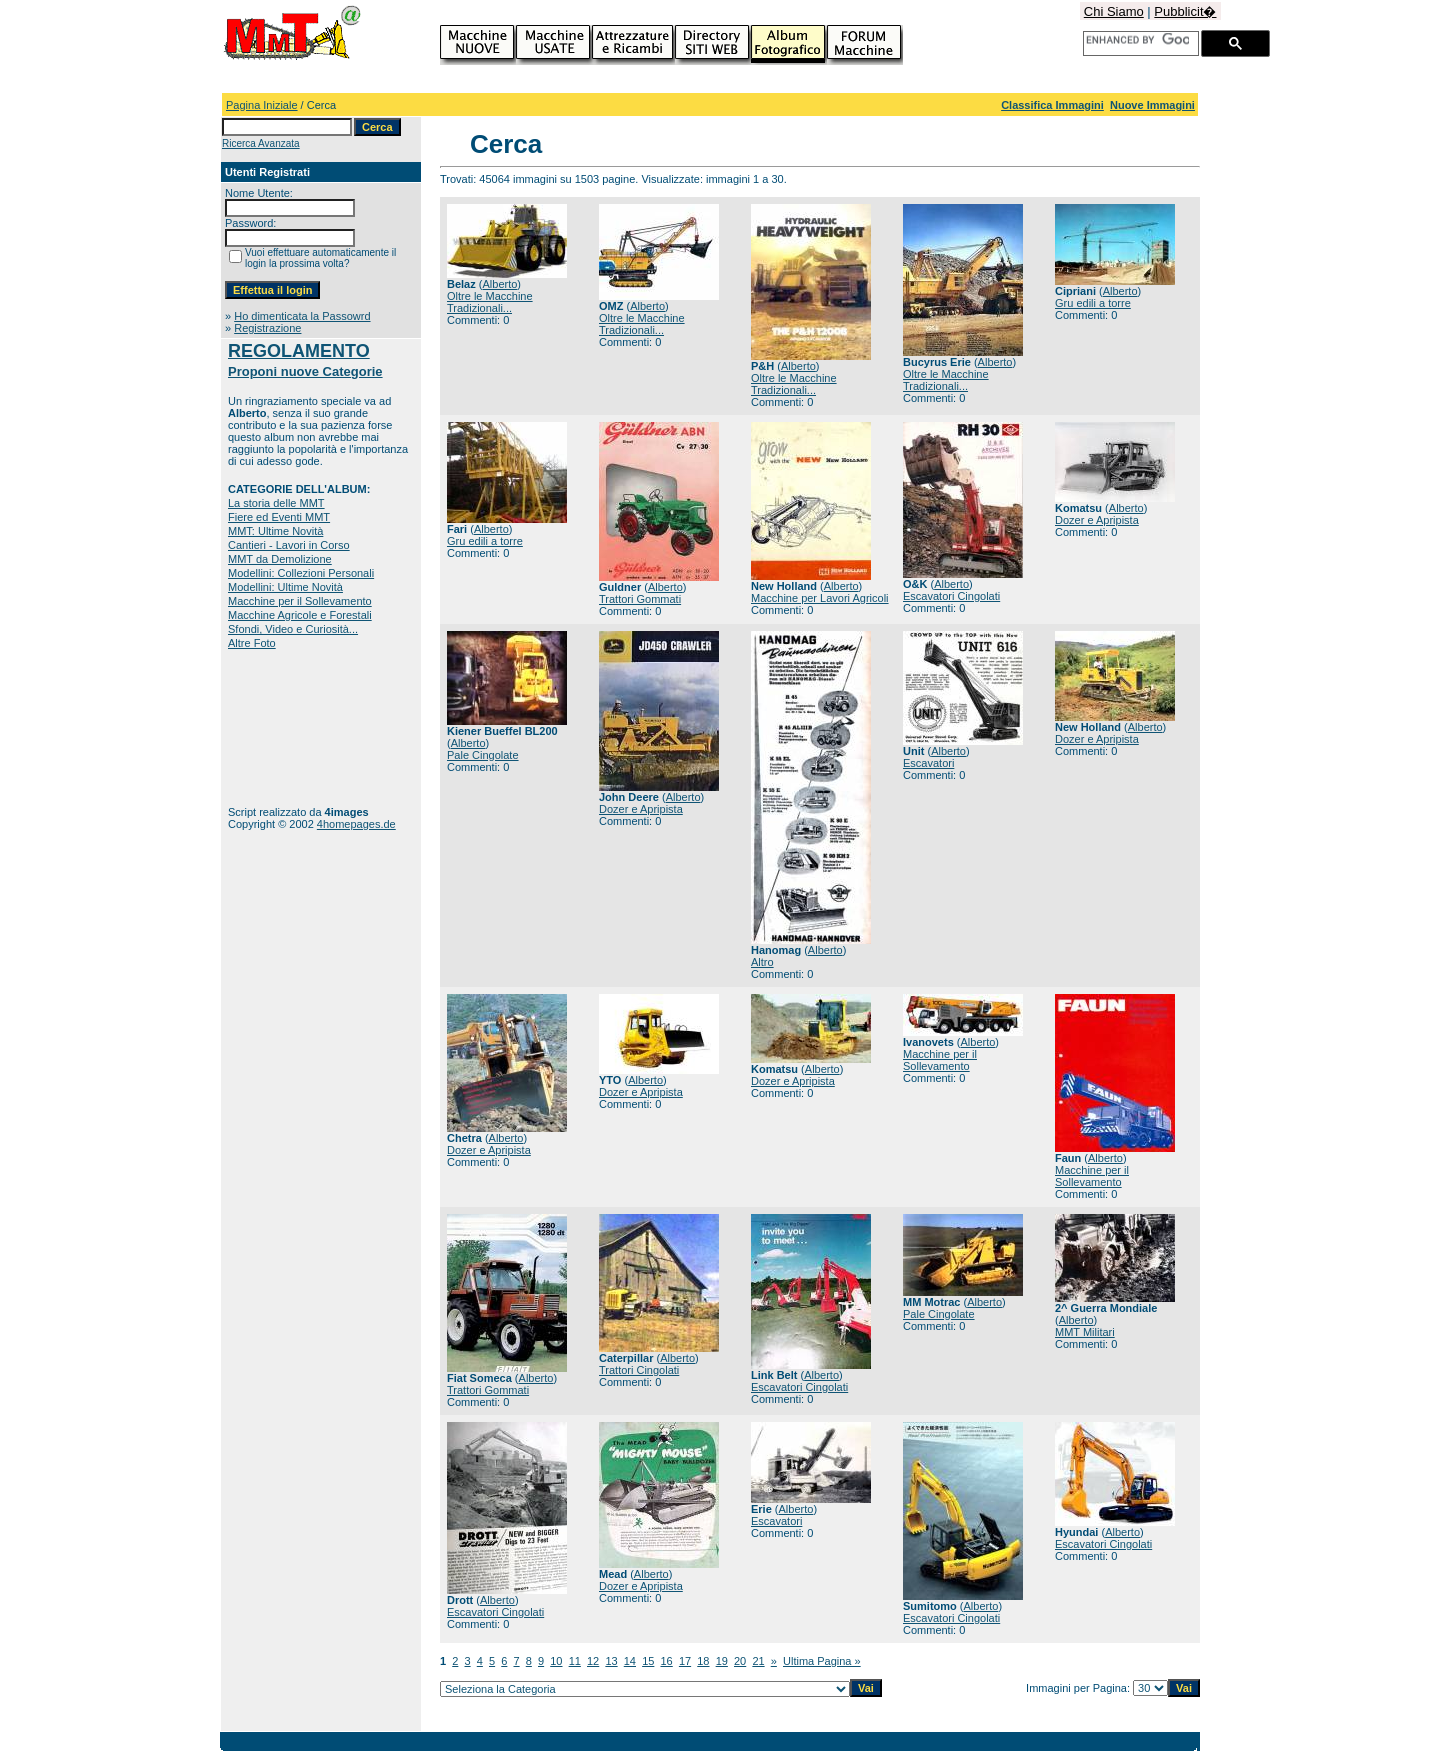 This screenshot has height=1751, width=1440. I want to click on Ricerca Avanzata, so click(261, 143).